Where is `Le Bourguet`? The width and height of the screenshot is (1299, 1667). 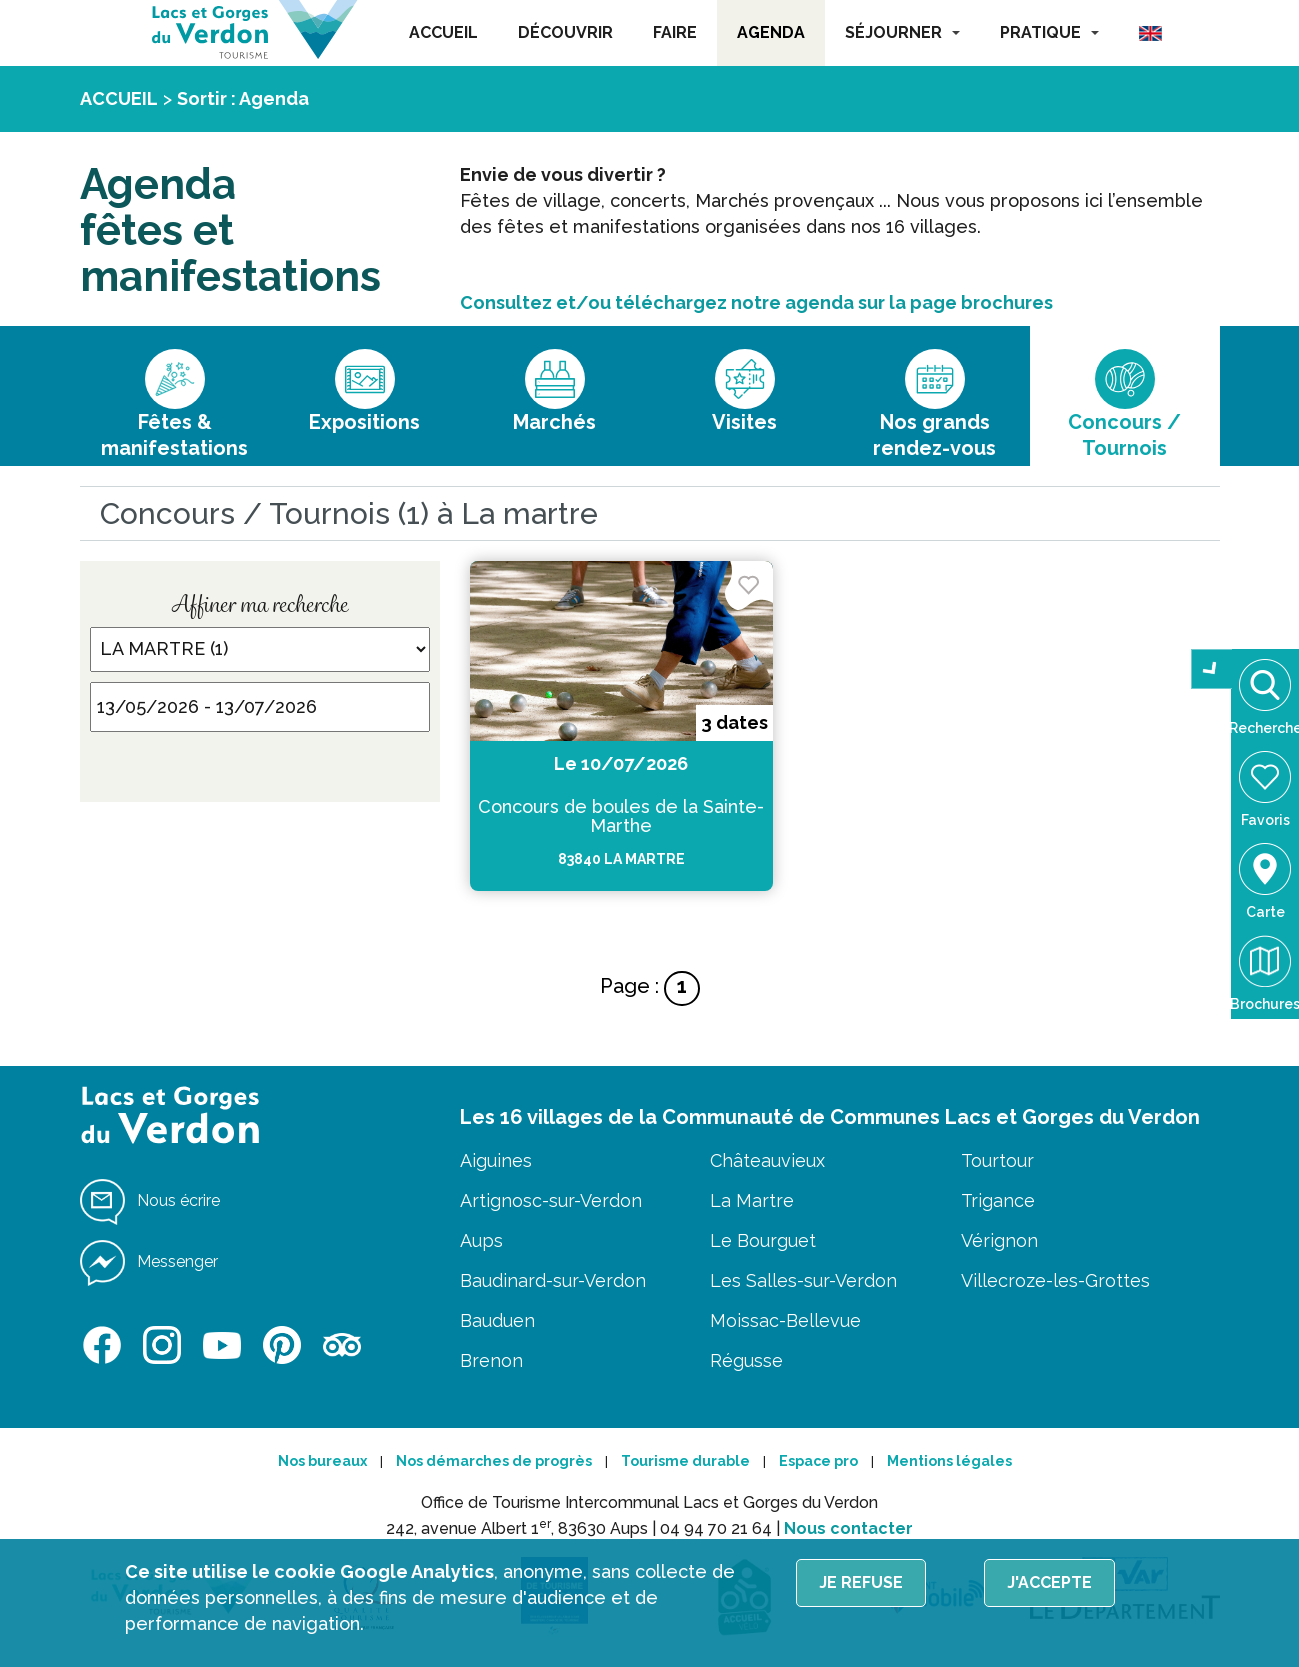
Le Bourguet is located at coordinates (763, 1240).